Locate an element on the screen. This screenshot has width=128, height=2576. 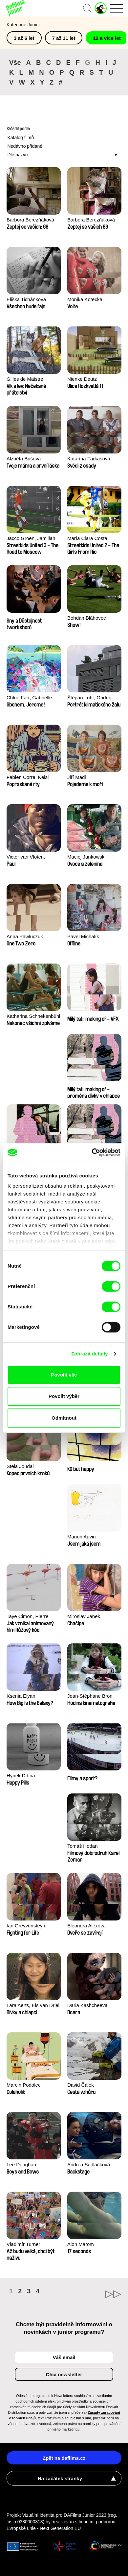
7 až 11 let is located at coordinates (63, 38).